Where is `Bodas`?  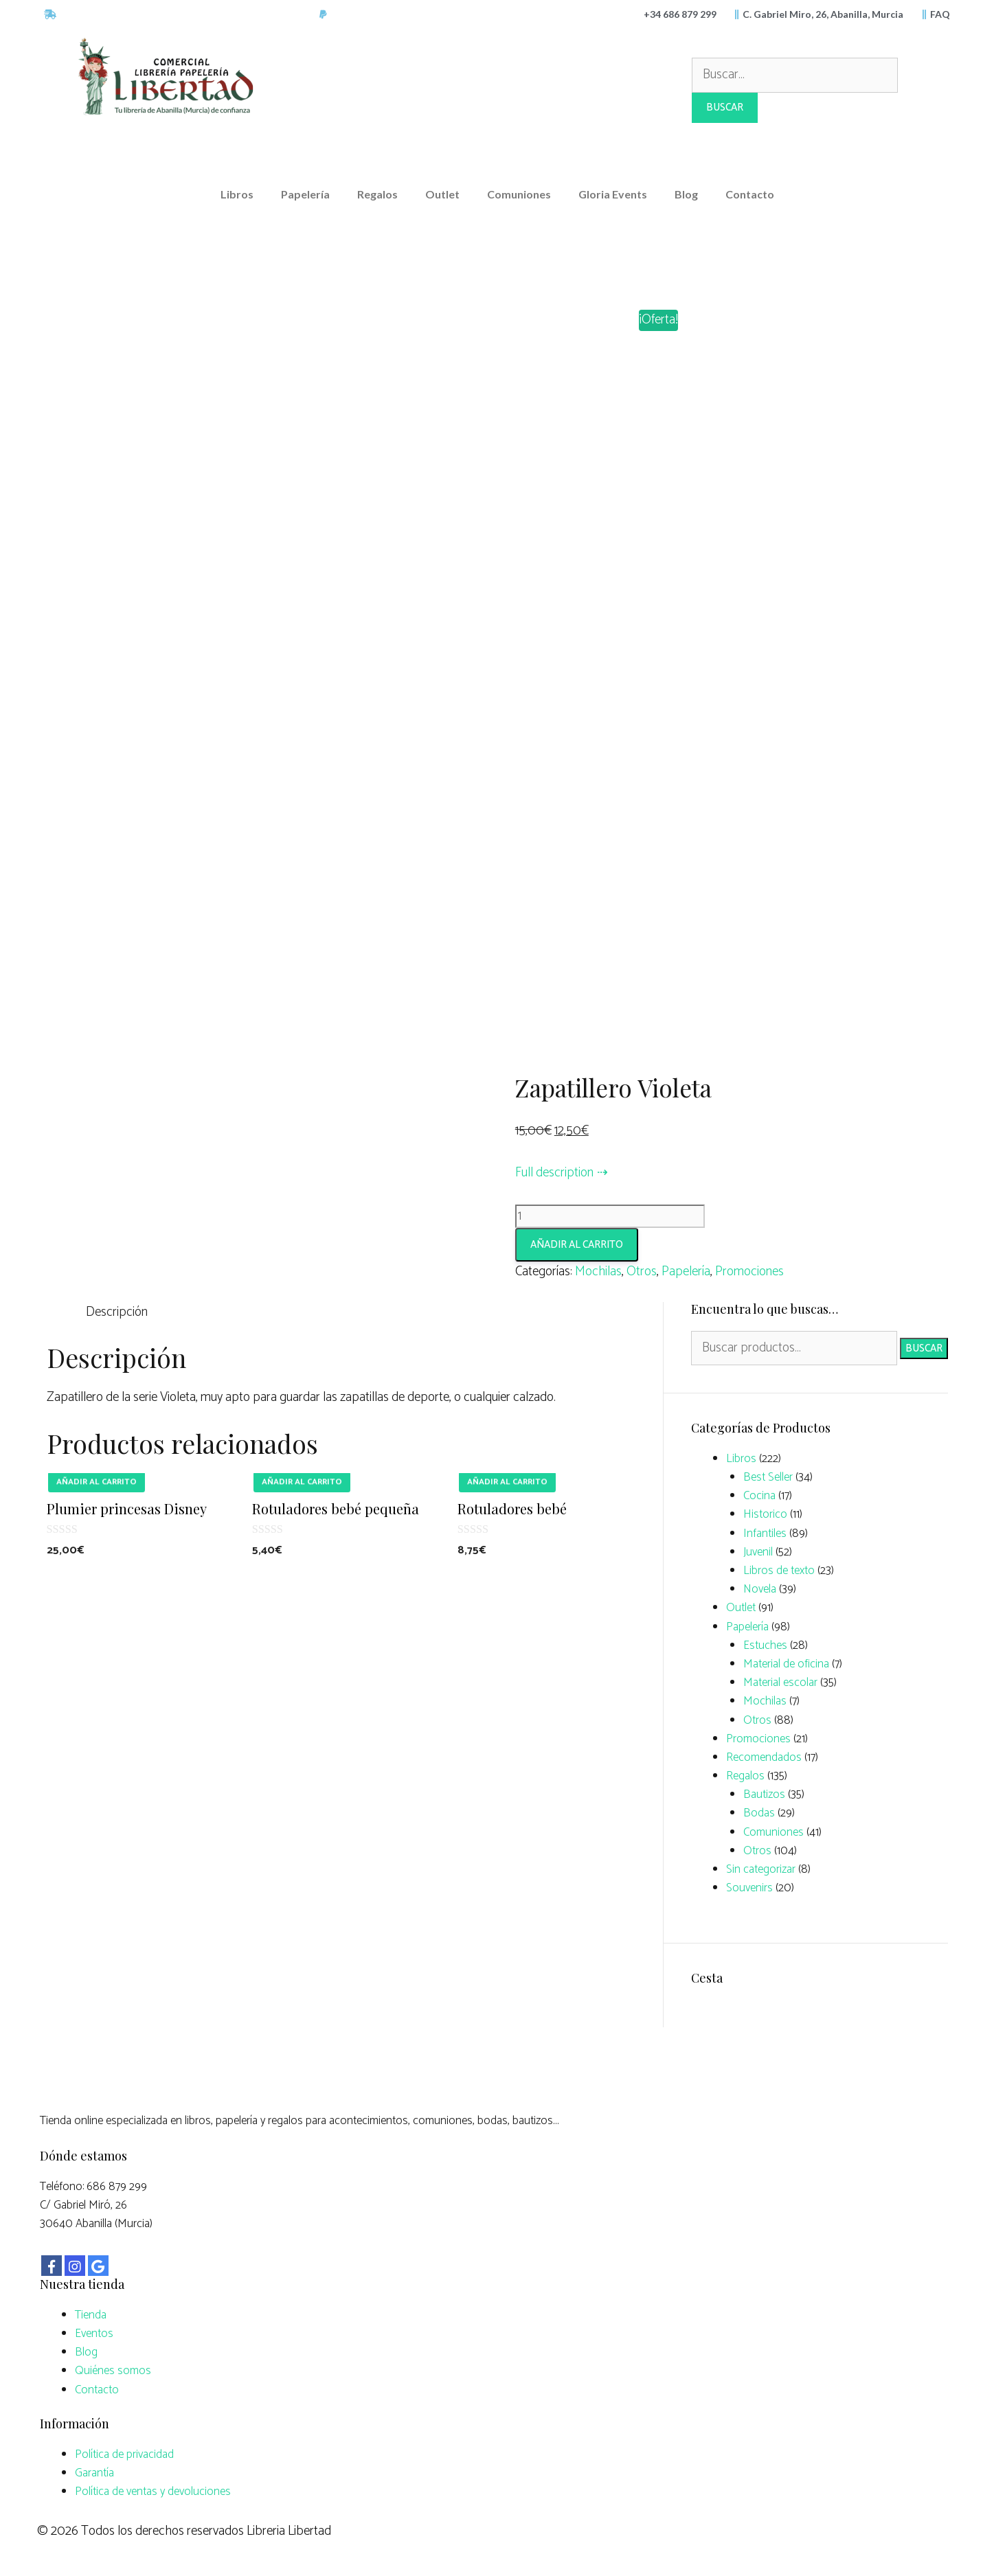
Bodas is located at coordinates (759, 1813).